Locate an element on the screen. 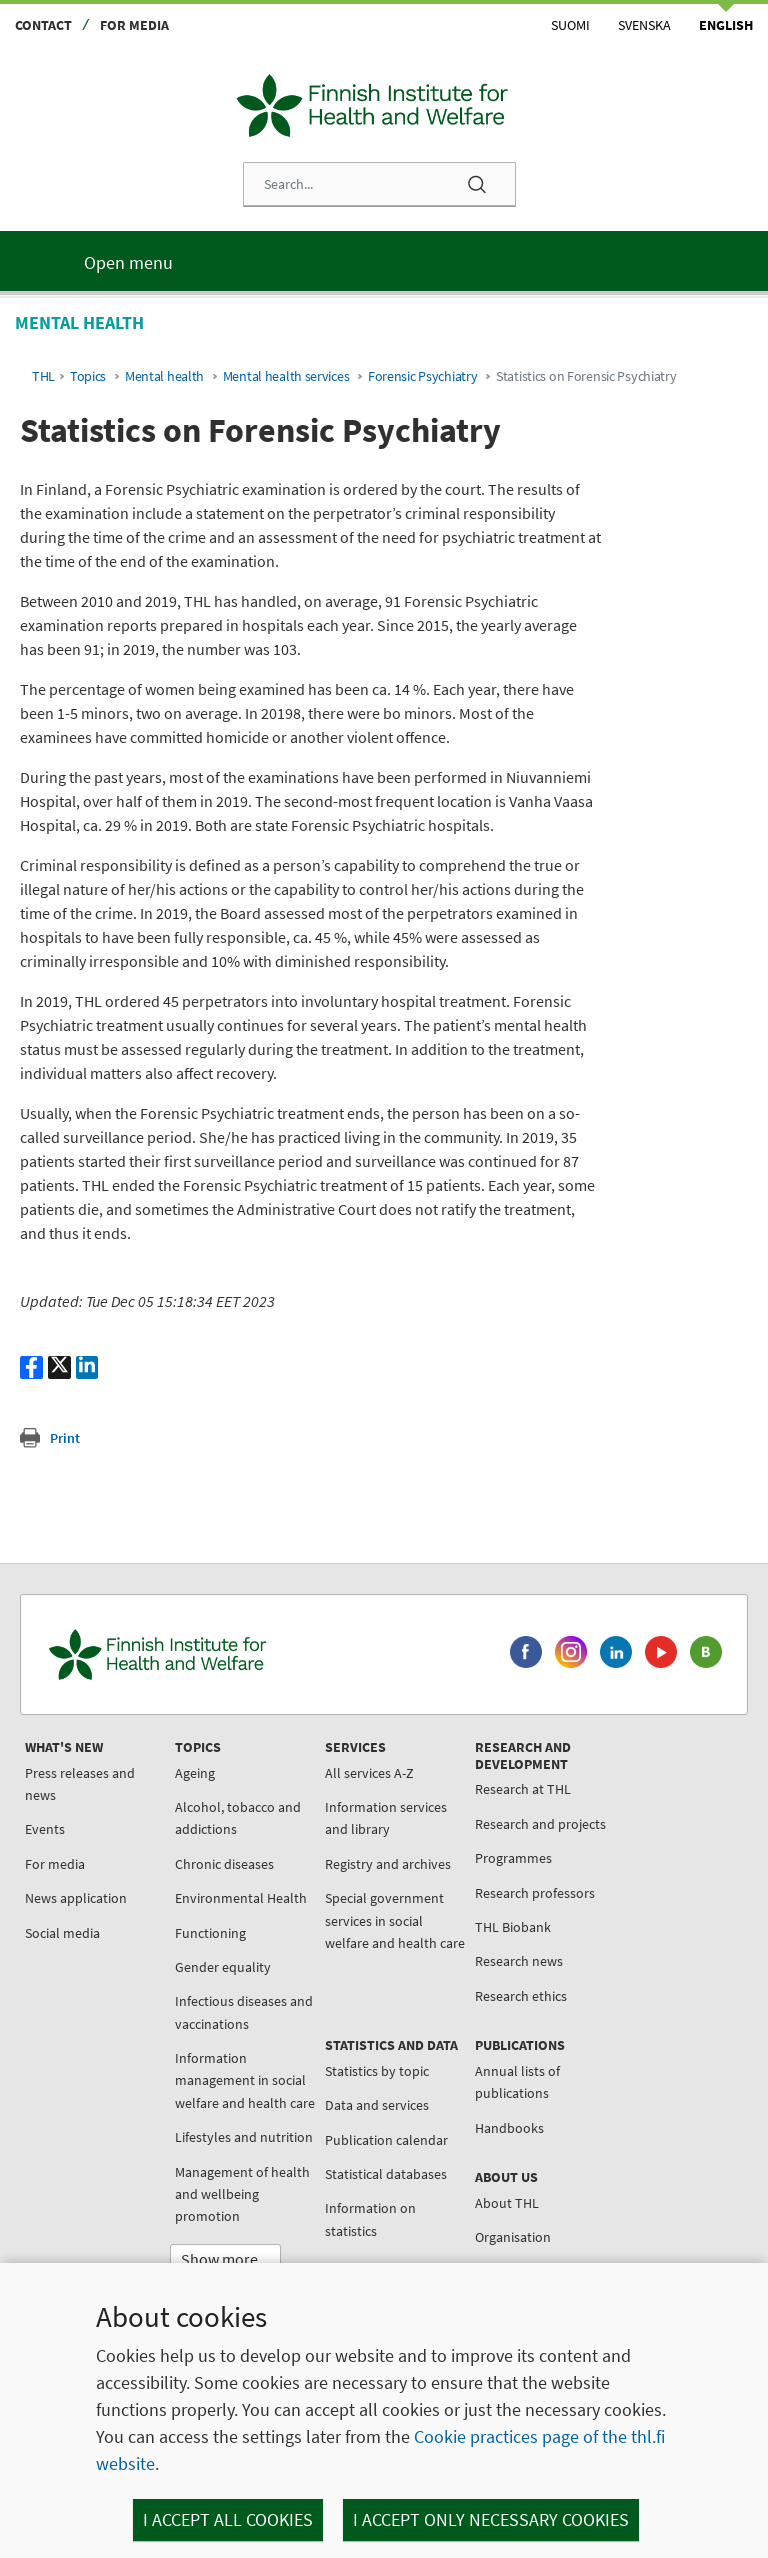 The height and width of the screenshot is (2558, 768). English is located at coordinates (726, 25).